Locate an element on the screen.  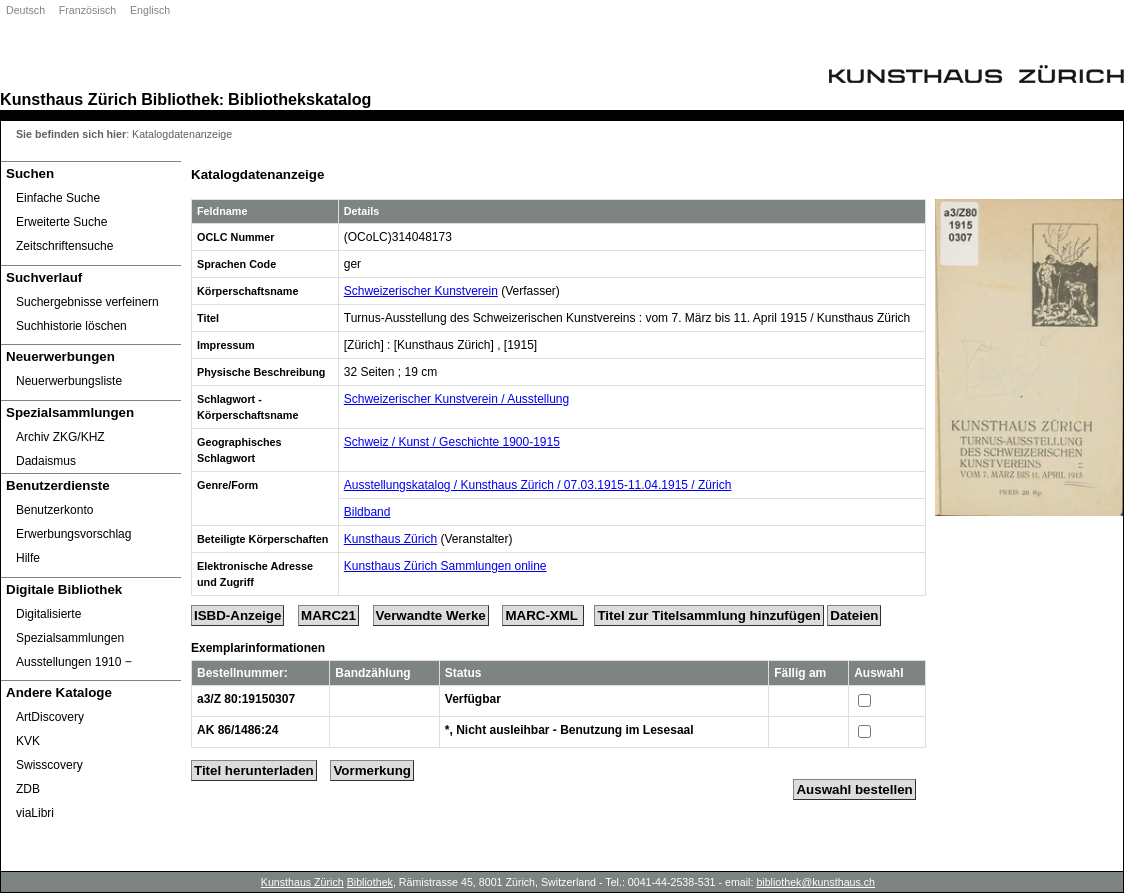
Titel herunterladen is located at coordinates (254, 770).